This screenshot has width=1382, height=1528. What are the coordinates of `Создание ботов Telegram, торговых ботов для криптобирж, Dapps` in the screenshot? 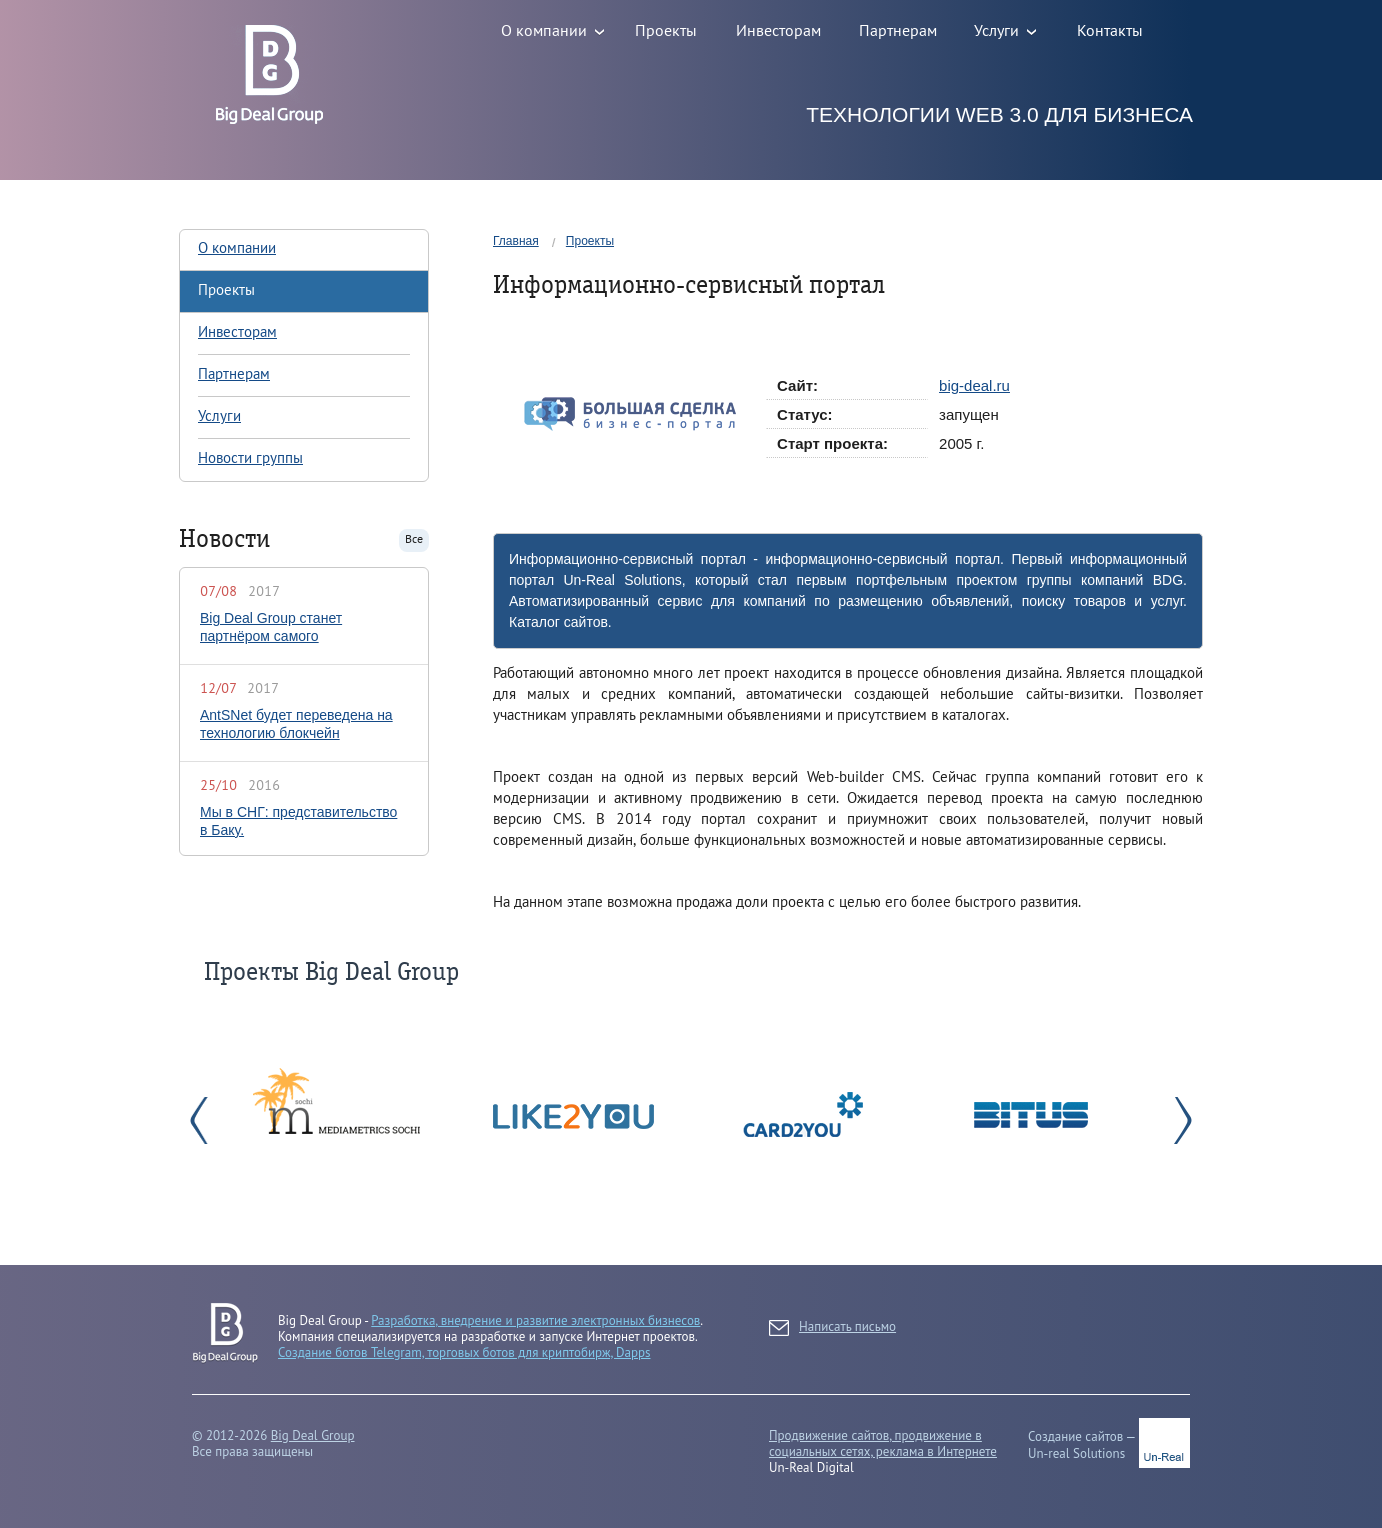 It's located at (464, 1352).